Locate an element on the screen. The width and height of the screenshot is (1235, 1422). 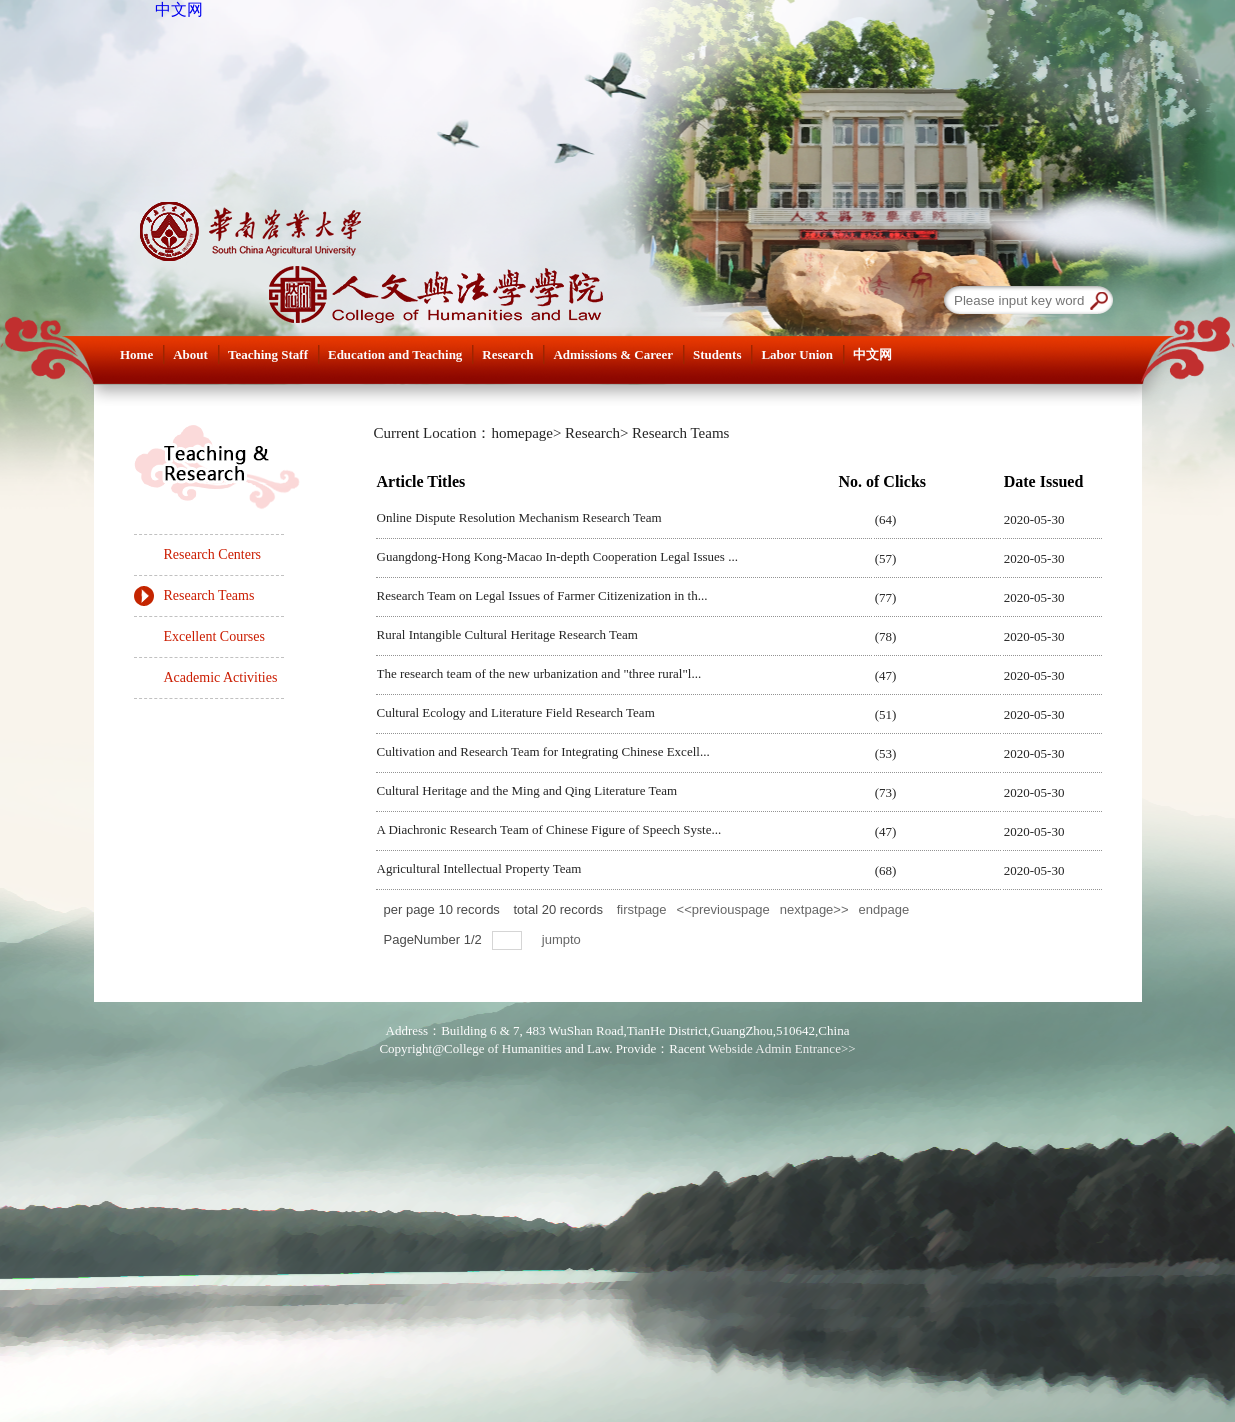
homepage is located at coordinates (522, 433).